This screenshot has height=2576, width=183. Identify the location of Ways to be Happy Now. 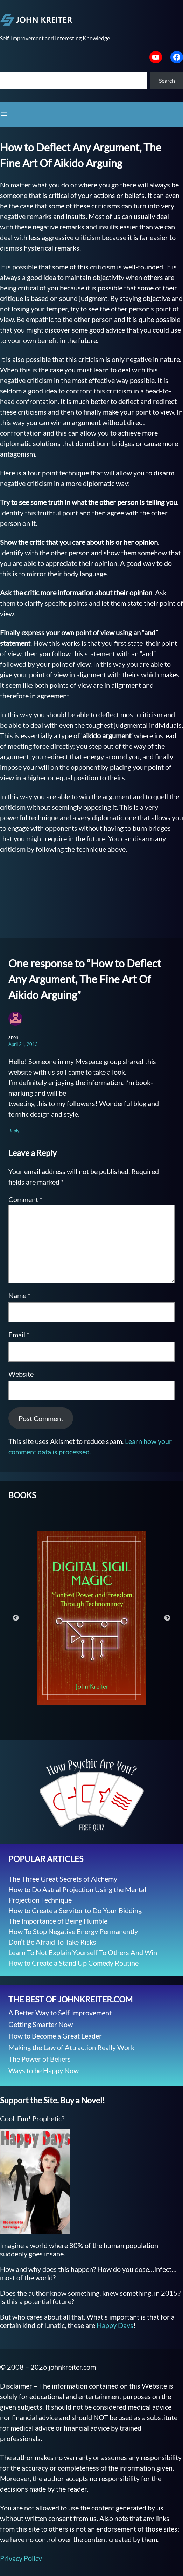
(43, 2070).